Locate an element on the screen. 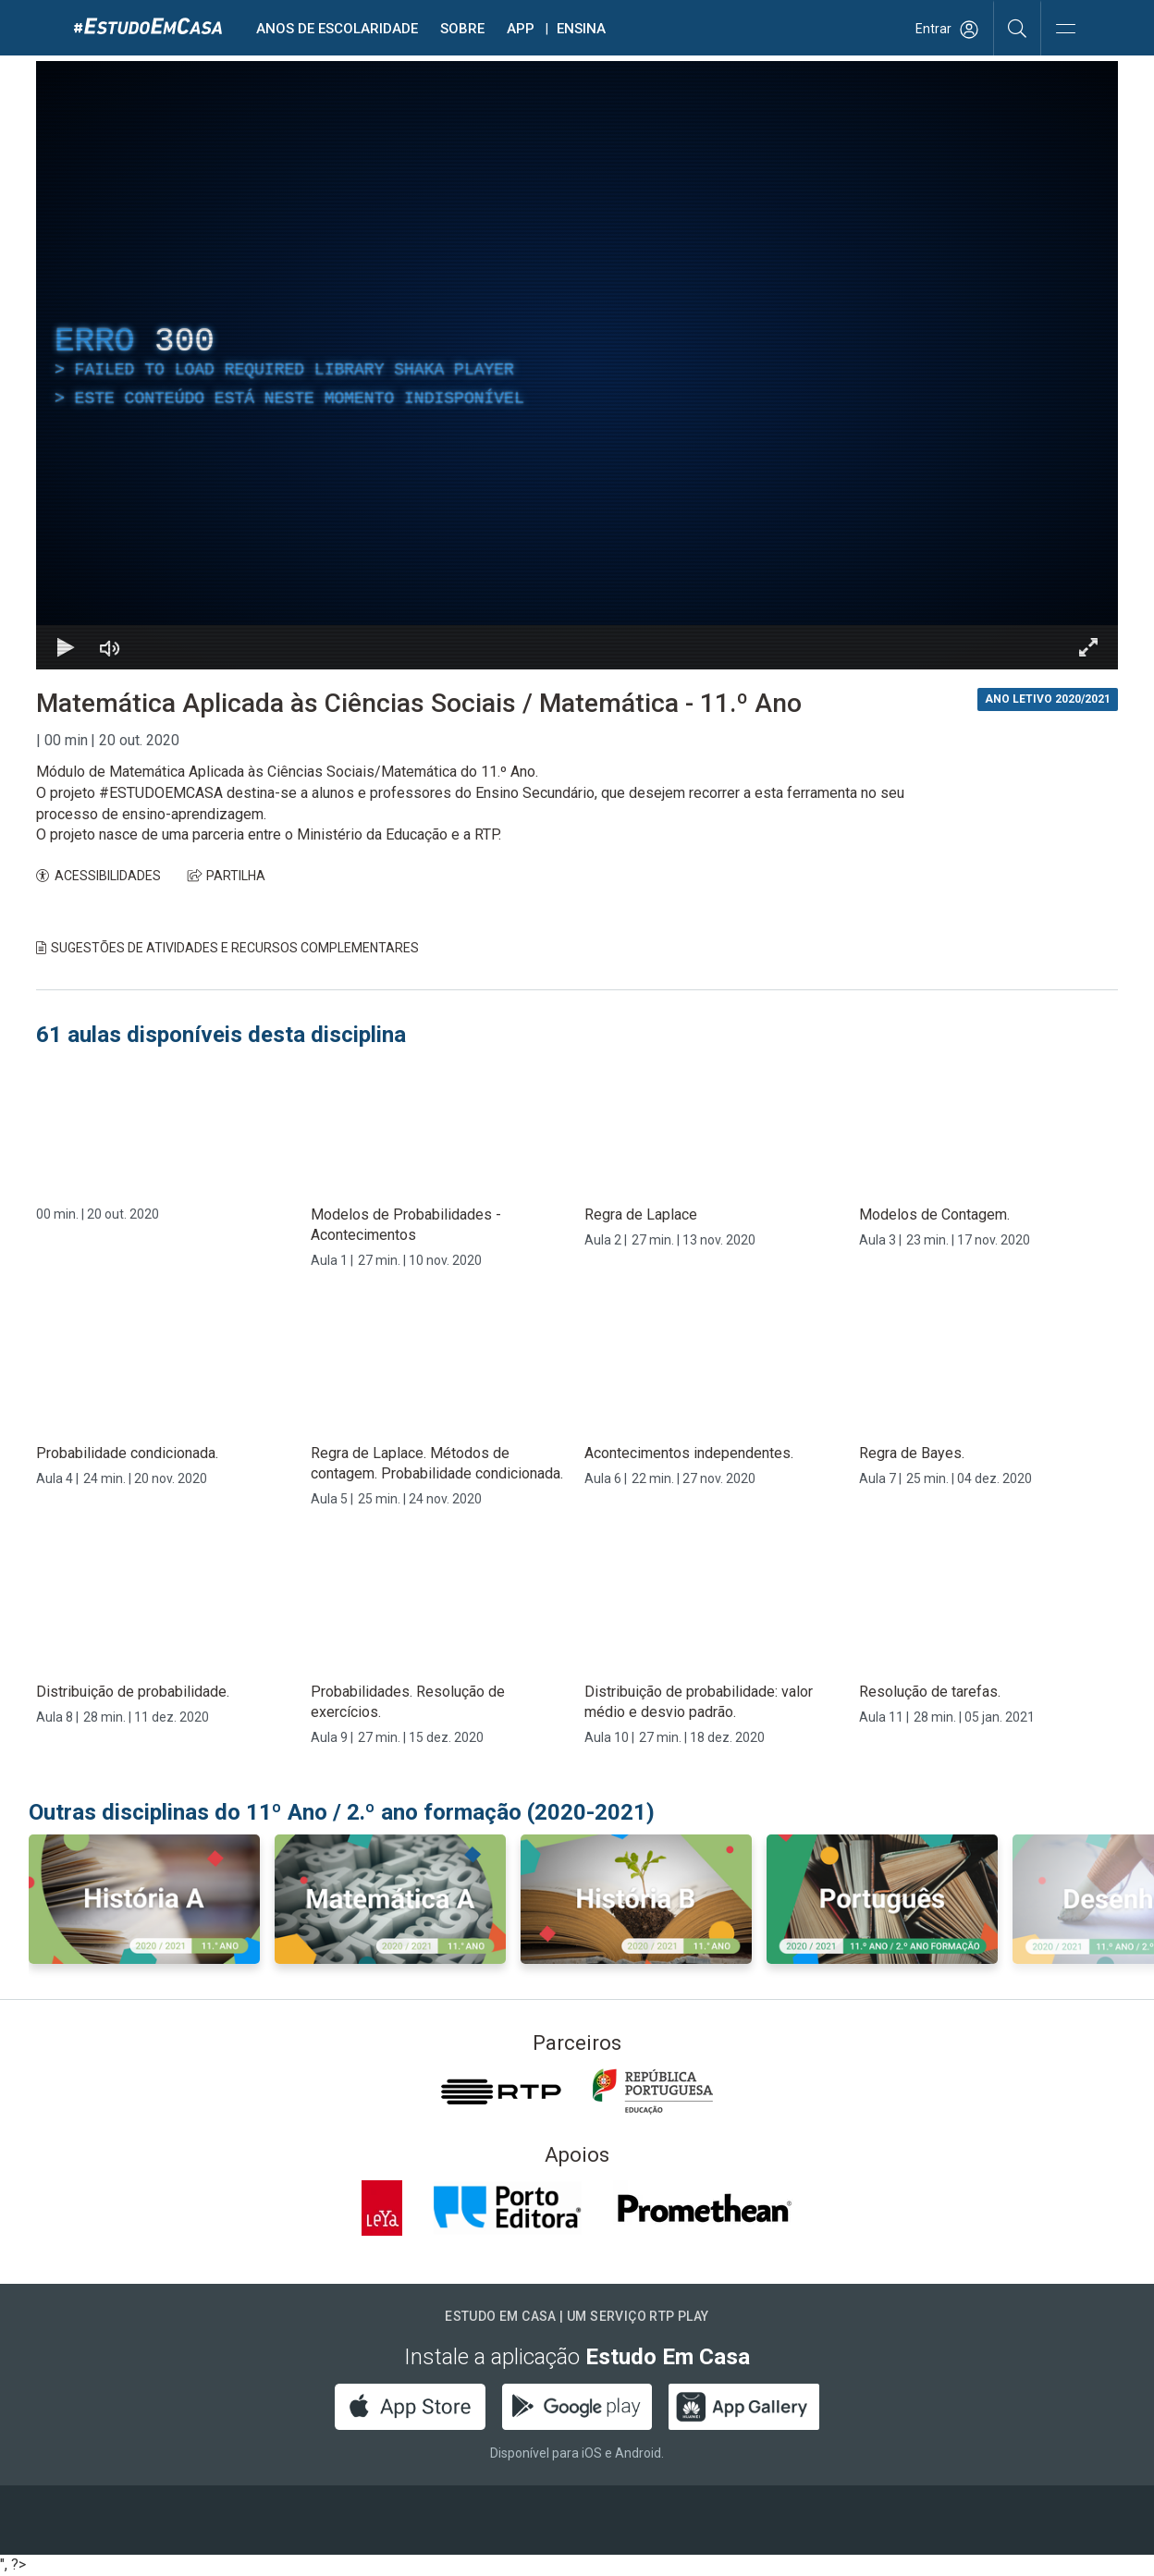 Image resolution: width=1154 pixels, height=2576 pixels. [Pesquisar] is located at coordinates (1017, 27).